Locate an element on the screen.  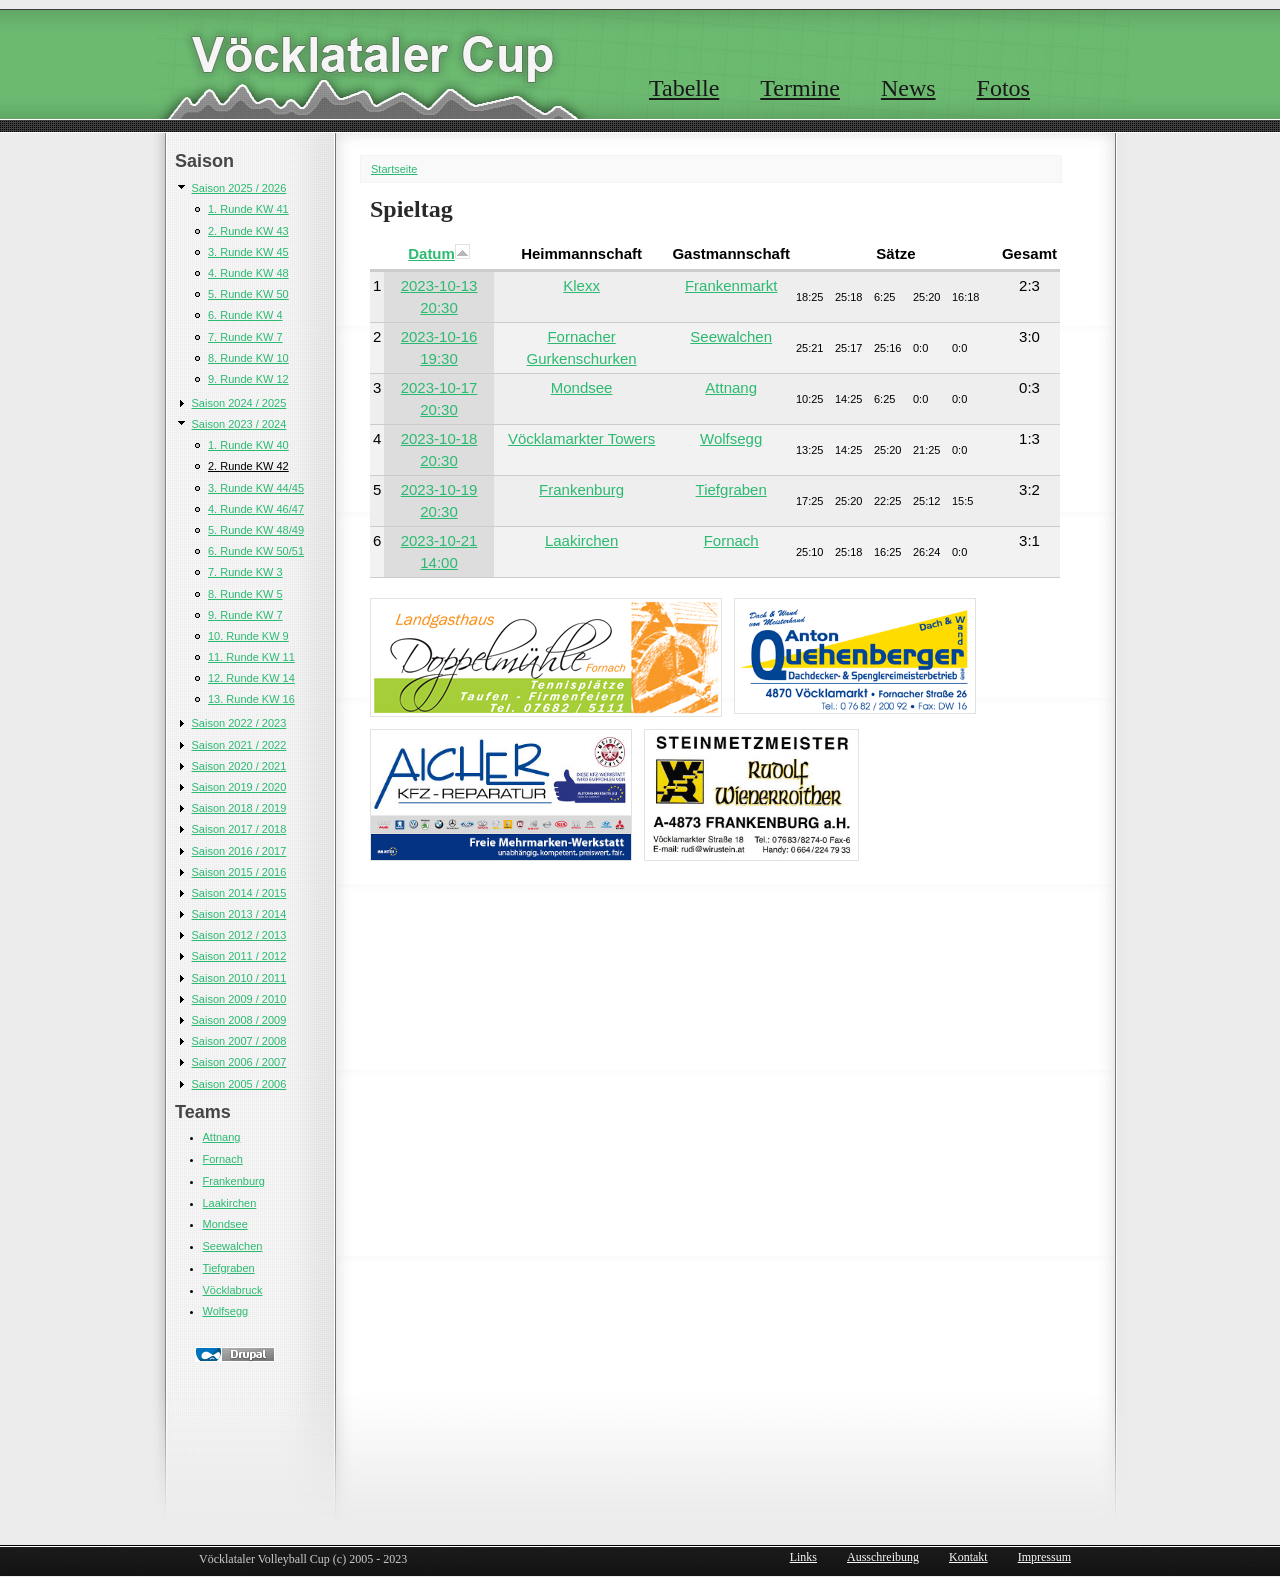
Frankenmarkt is located at coordinates (731, 285).